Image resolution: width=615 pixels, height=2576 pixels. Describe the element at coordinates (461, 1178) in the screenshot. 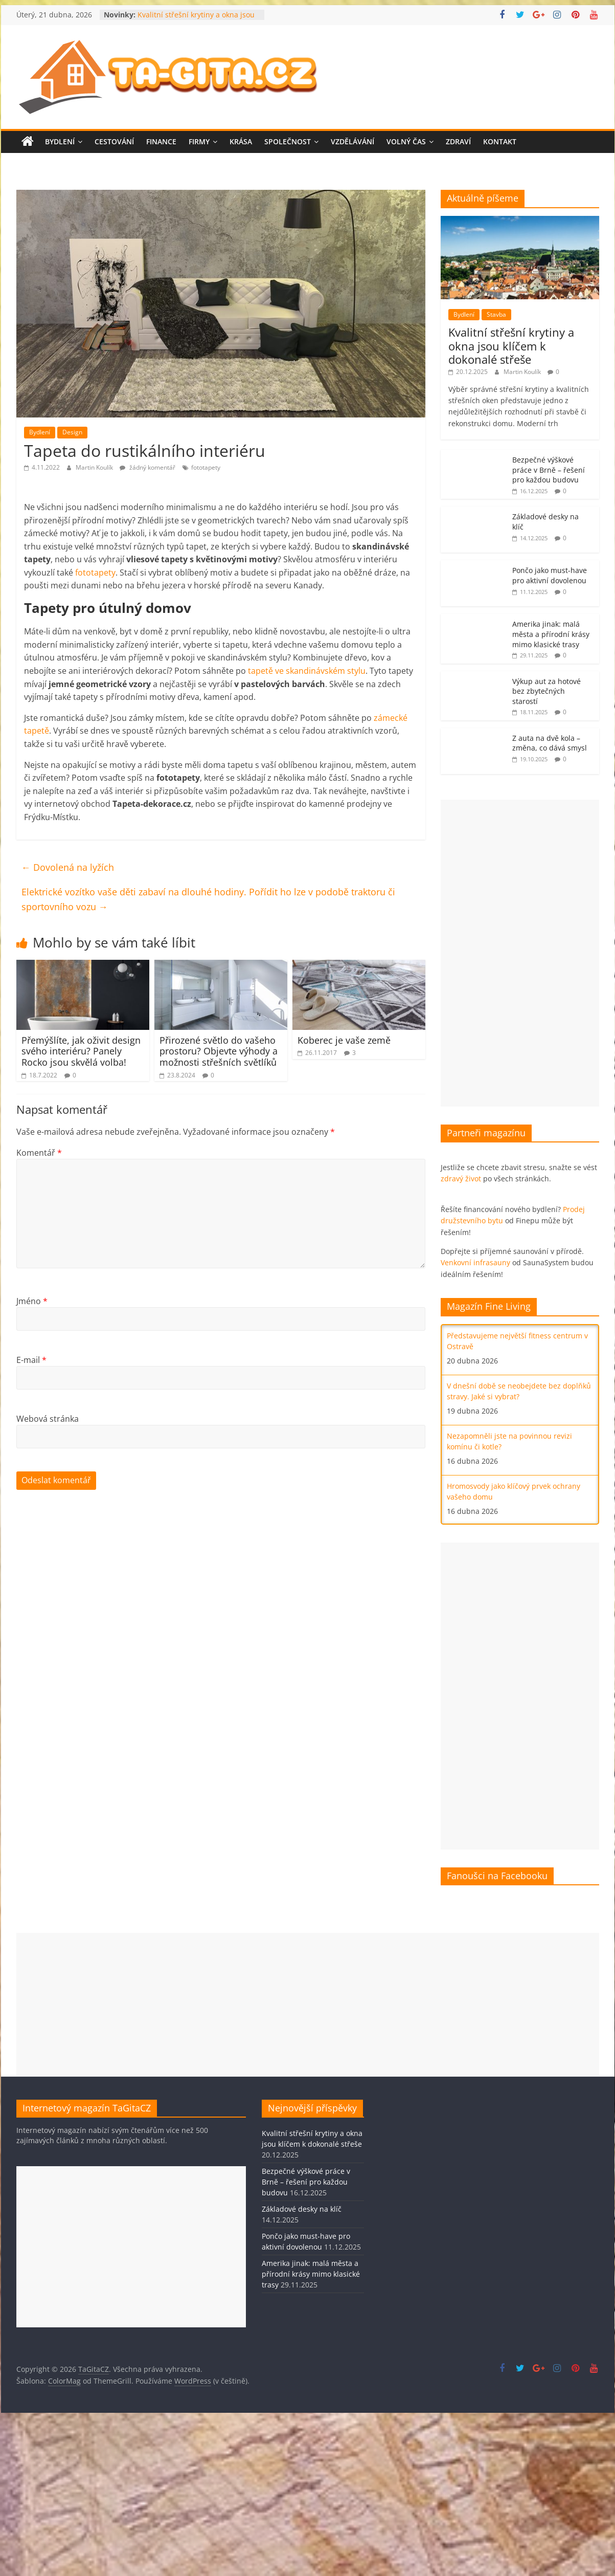

I see `zdravý život` at that location.